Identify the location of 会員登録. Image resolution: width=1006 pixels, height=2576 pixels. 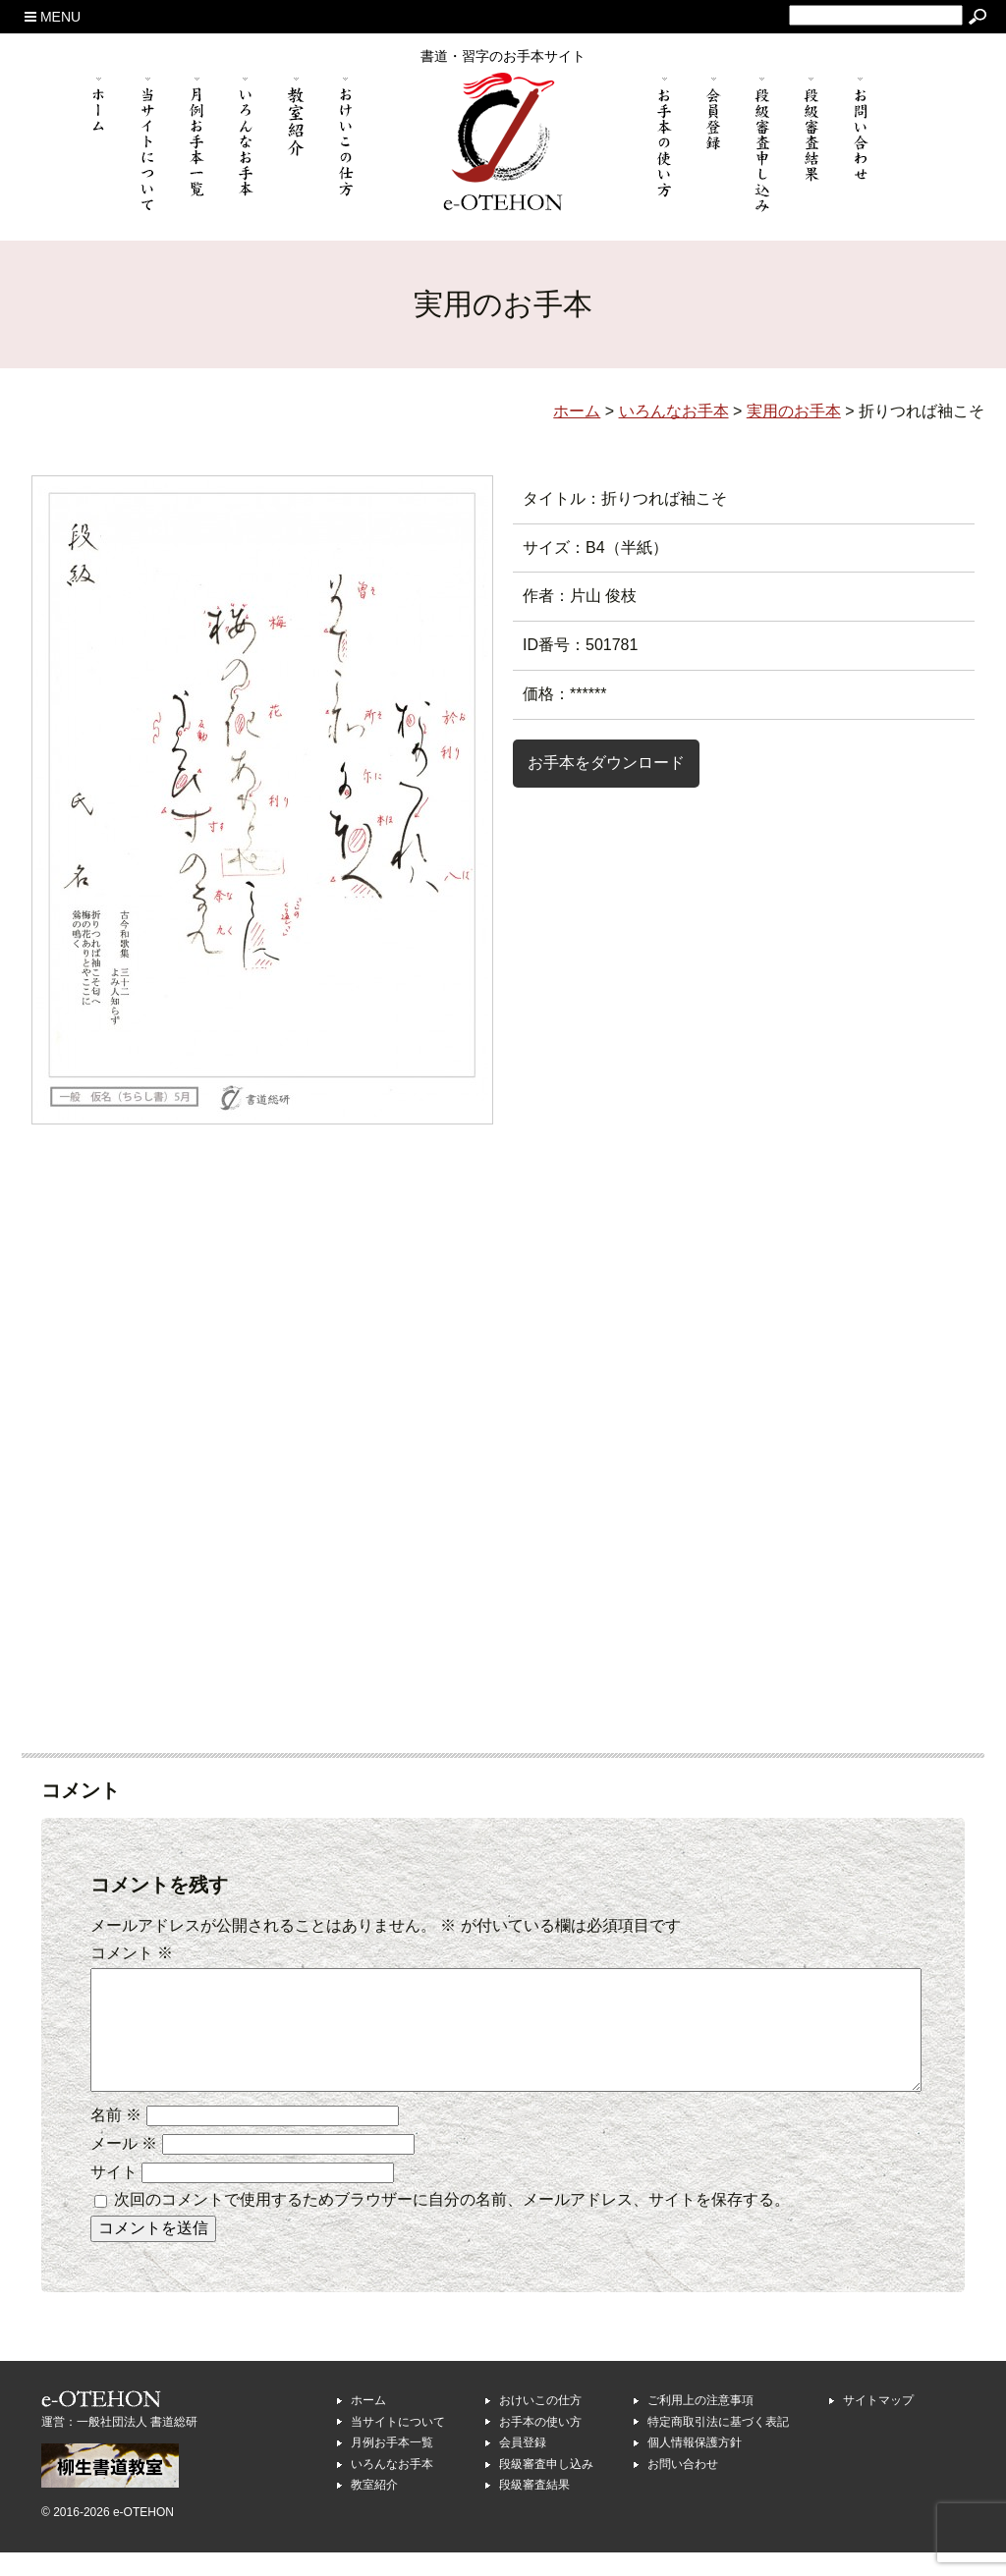
(522, 2466).